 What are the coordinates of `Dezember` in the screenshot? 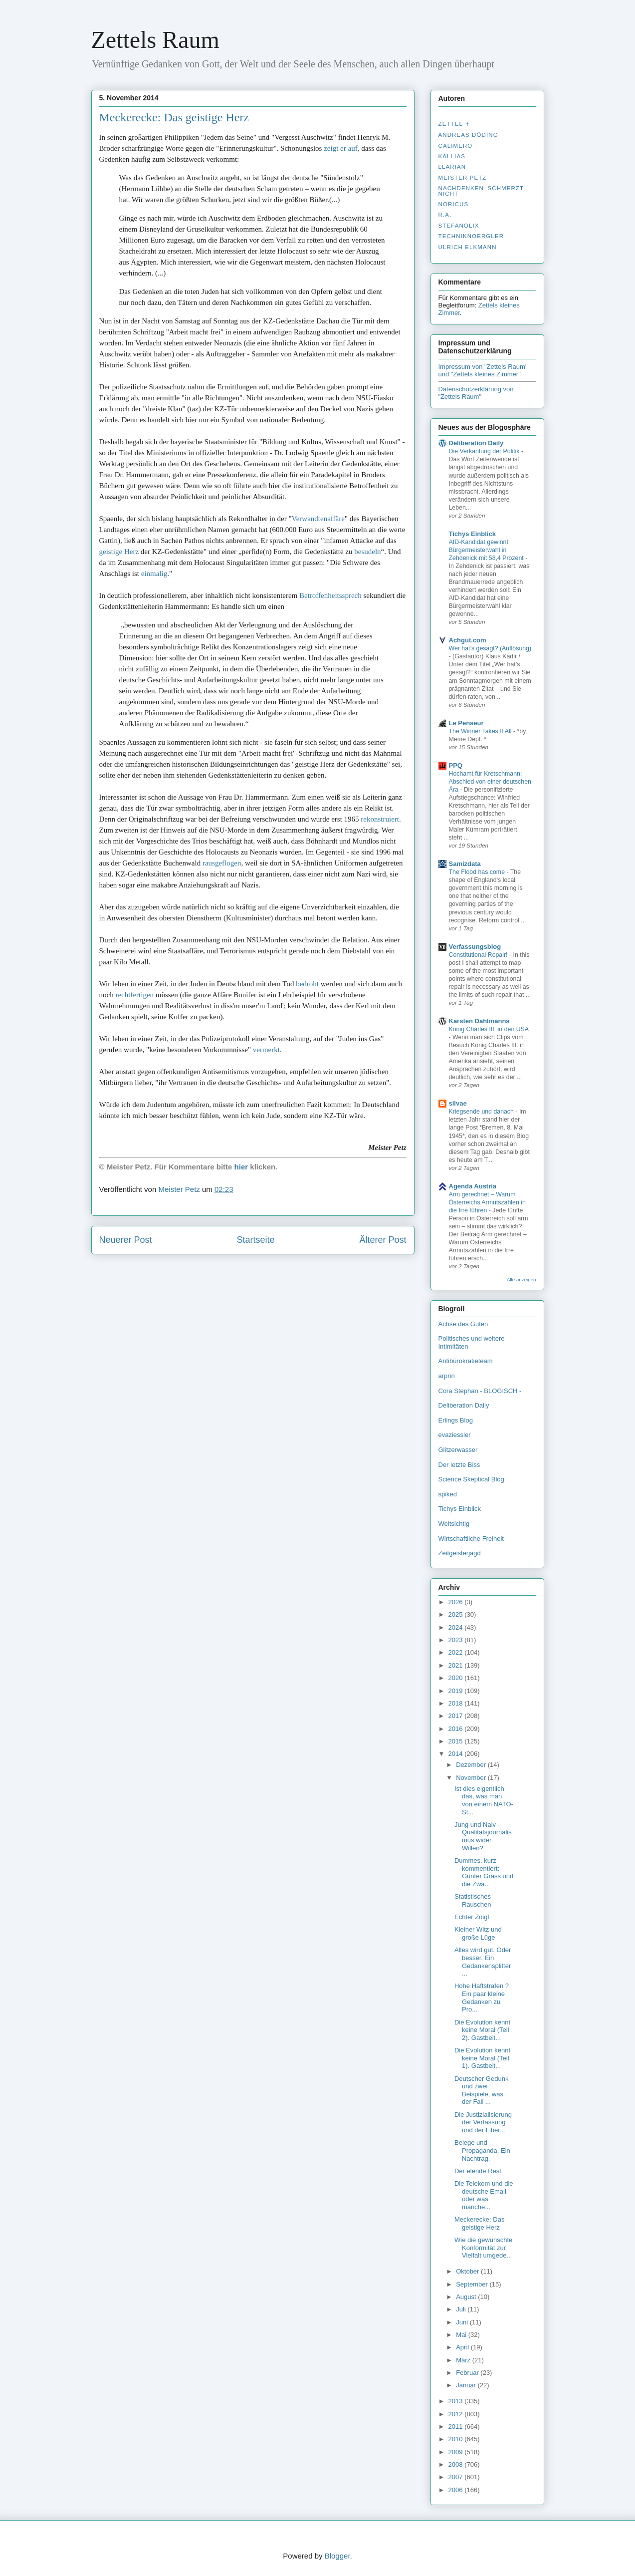 It's located at (472, 1764).